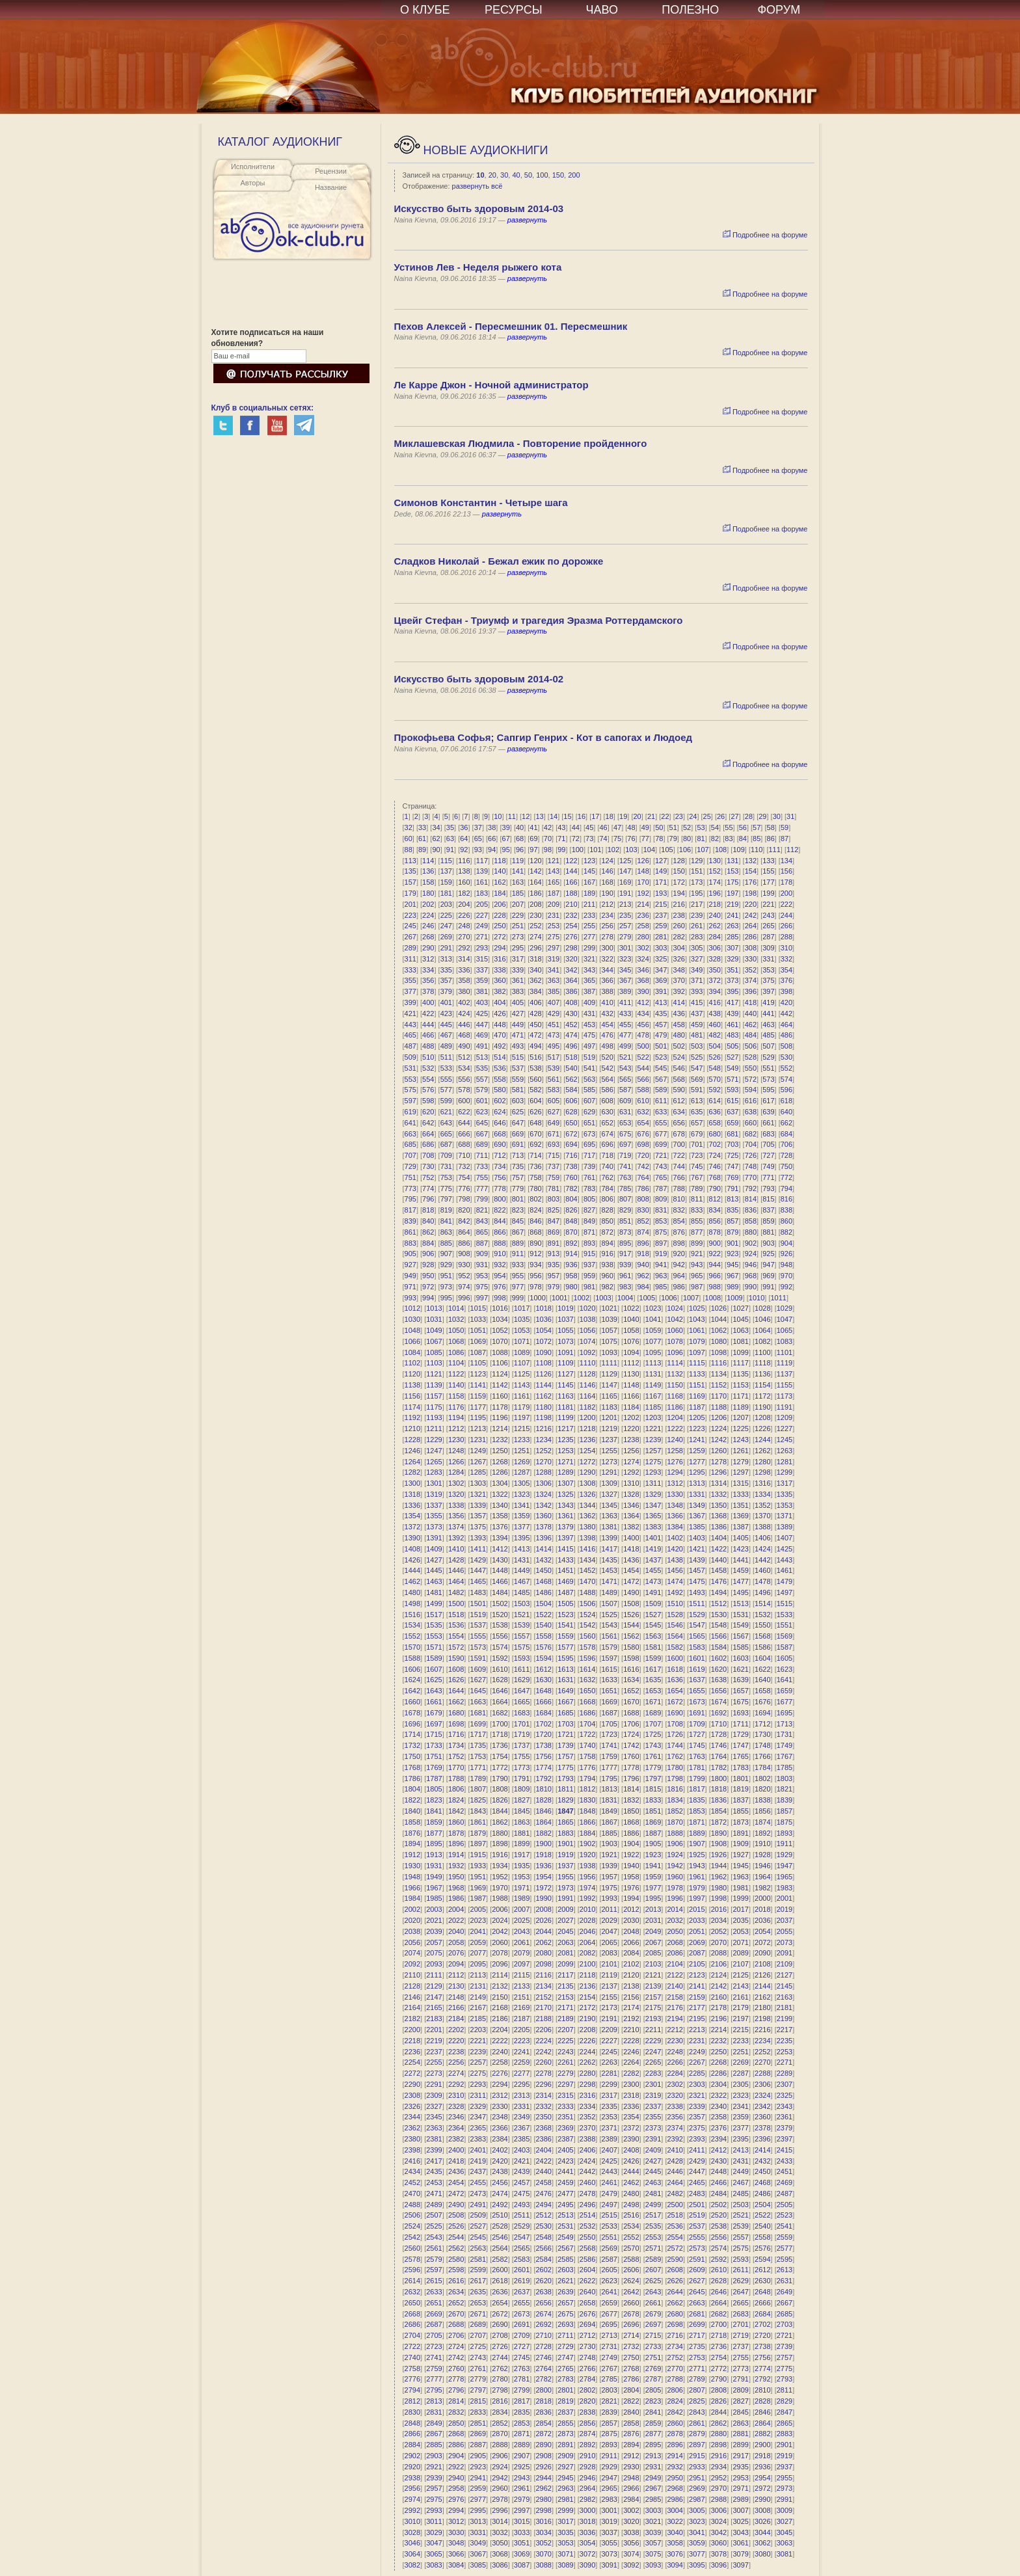  I want to click on 3075, so click(653, 2554).